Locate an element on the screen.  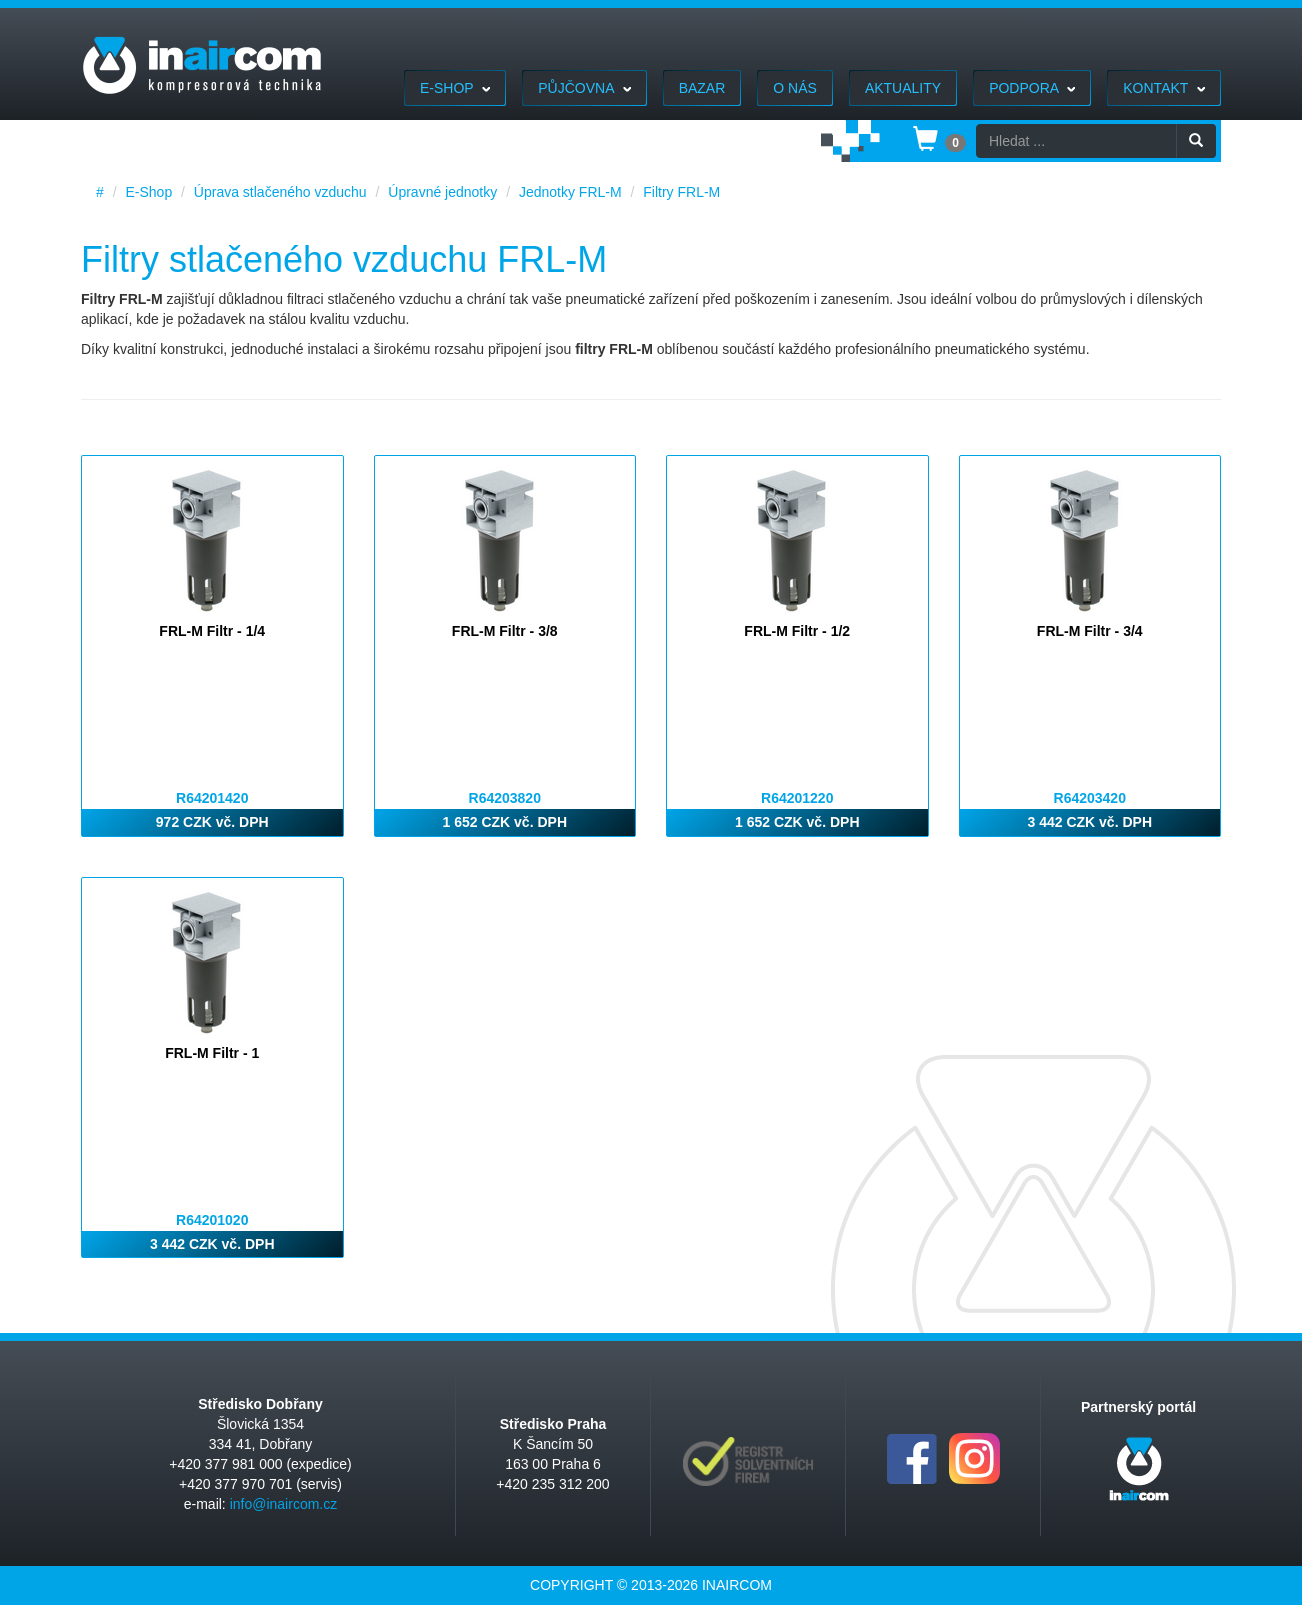
O nás is located at coordinates (795, 88).